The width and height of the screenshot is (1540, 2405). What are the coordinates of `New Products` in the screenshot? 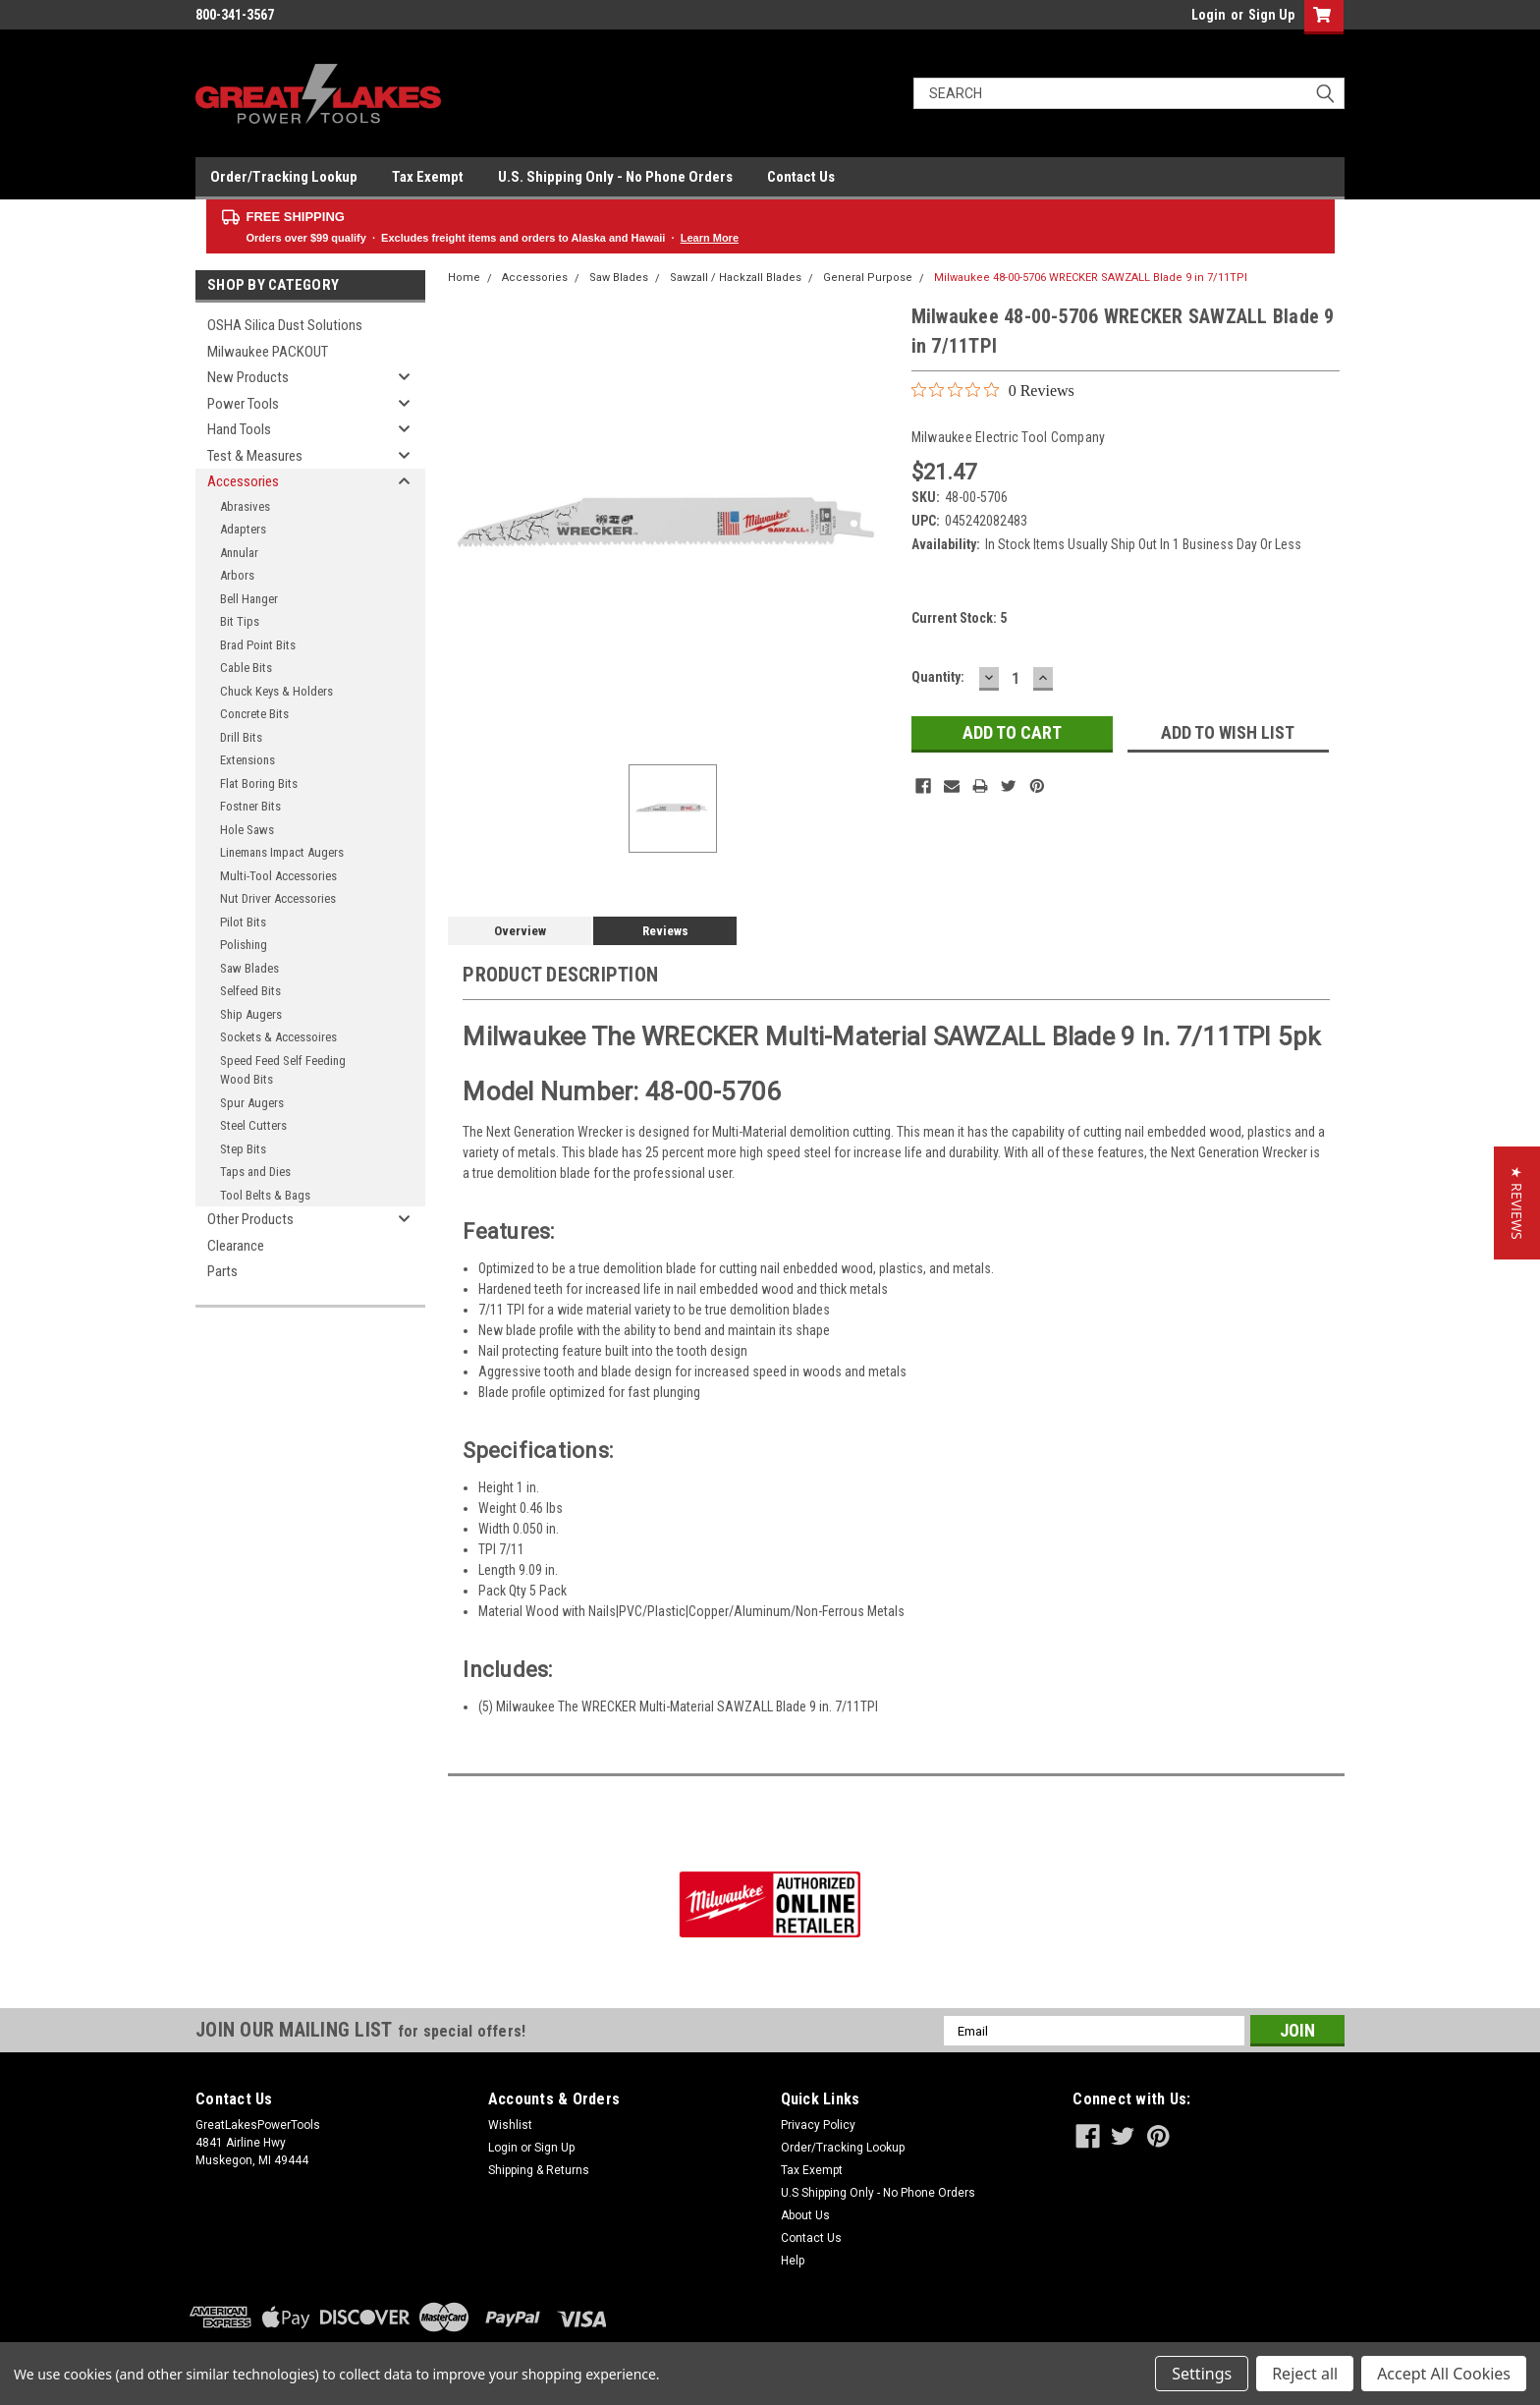 It's located at (248, 377).